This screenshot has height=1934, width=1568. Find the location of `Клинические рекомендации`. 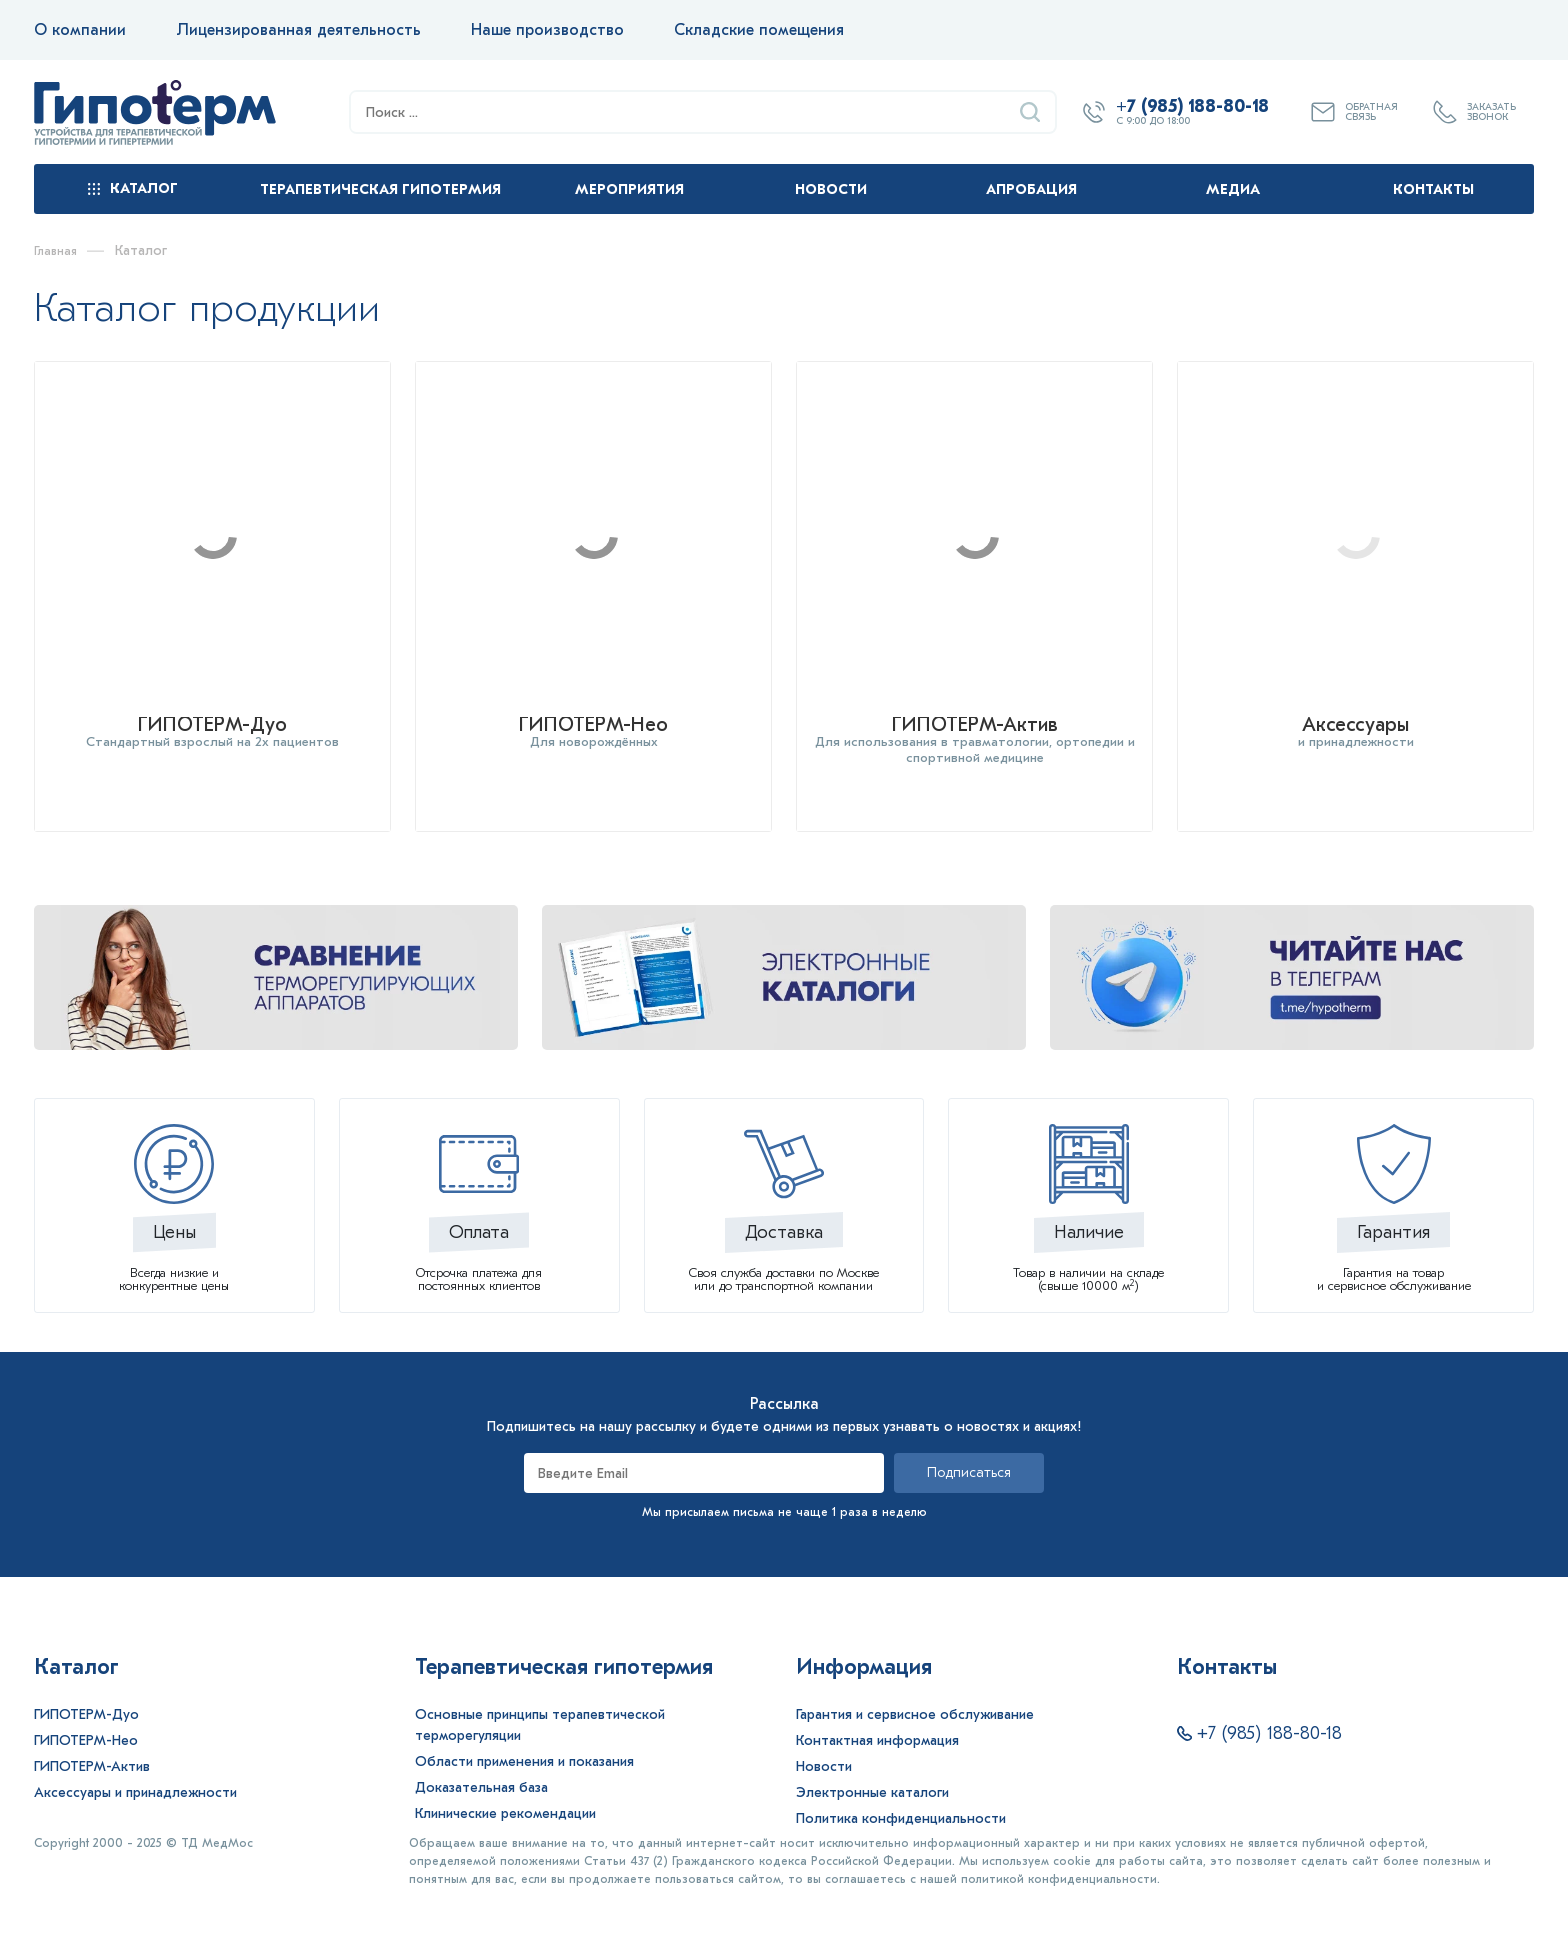

Клинические рекомендации is located at coordinates (505, 1795).